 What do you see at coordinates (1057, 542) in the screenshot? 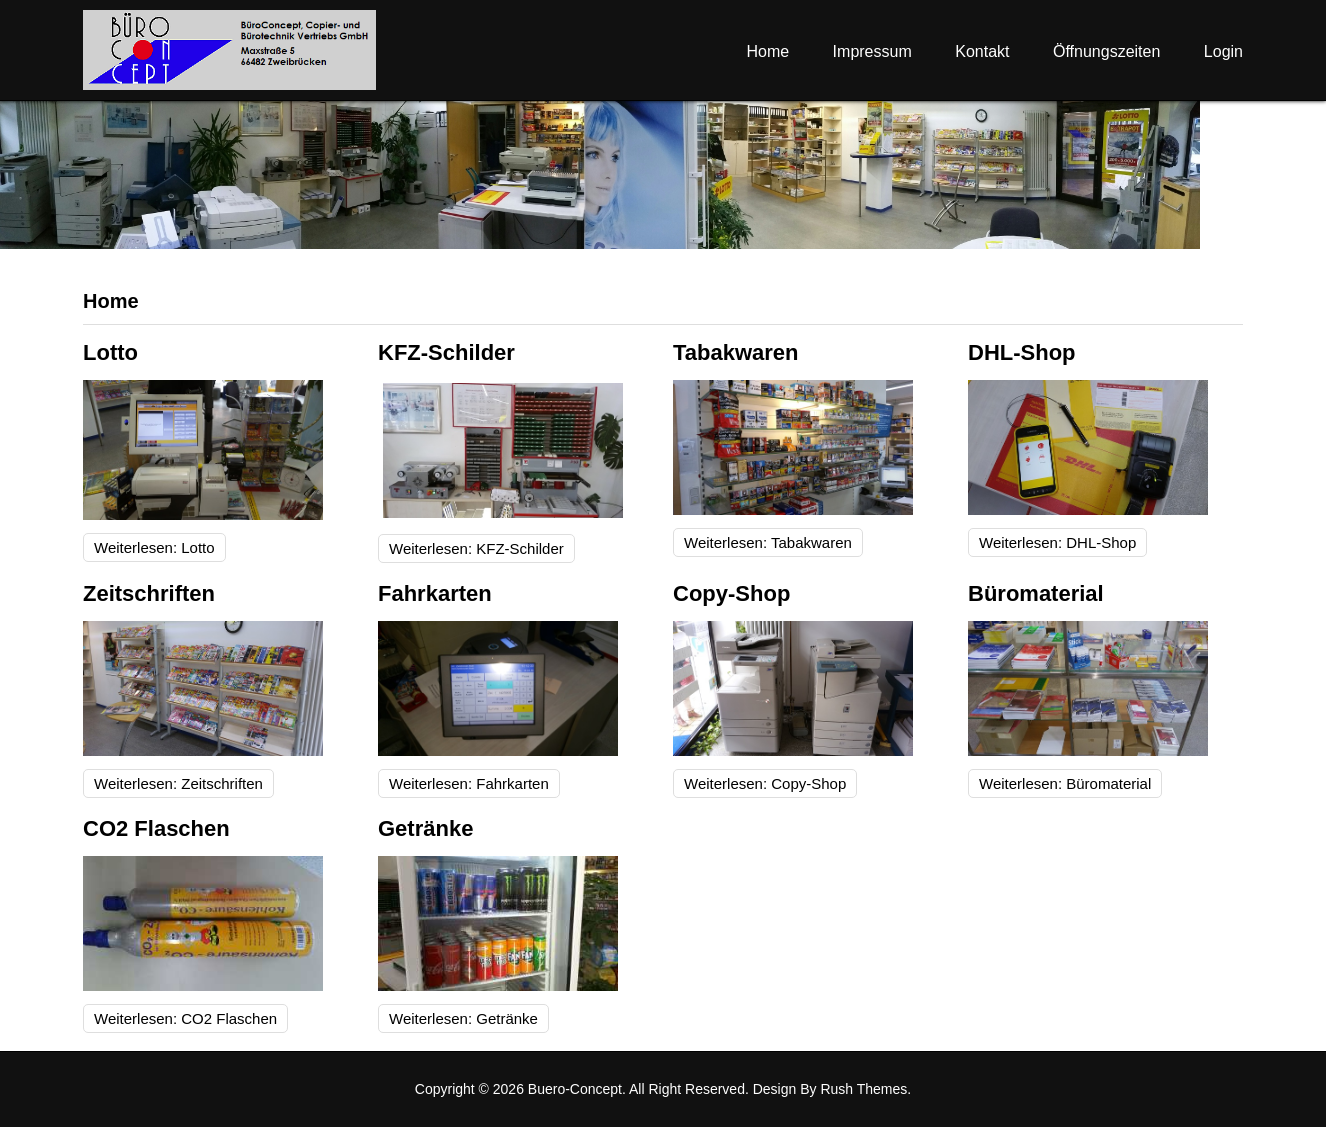
I see `Weiterlesen: DHL-Shop` at bounding box center [1057, 542].